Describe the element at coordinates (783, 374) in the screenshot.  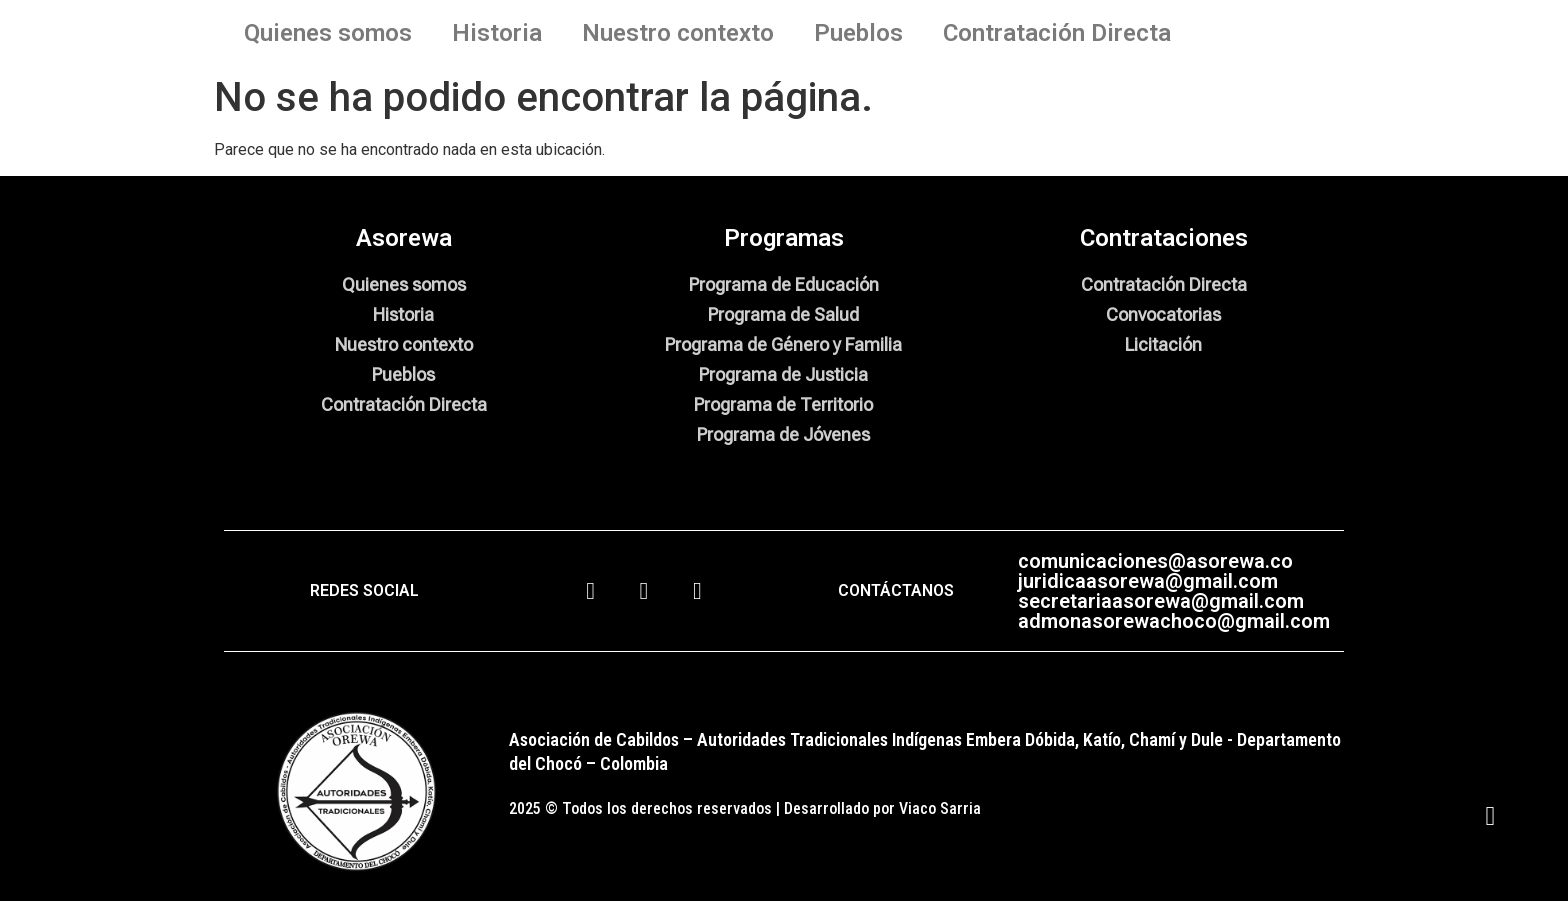
I see `Programa de Justicia` at that location.